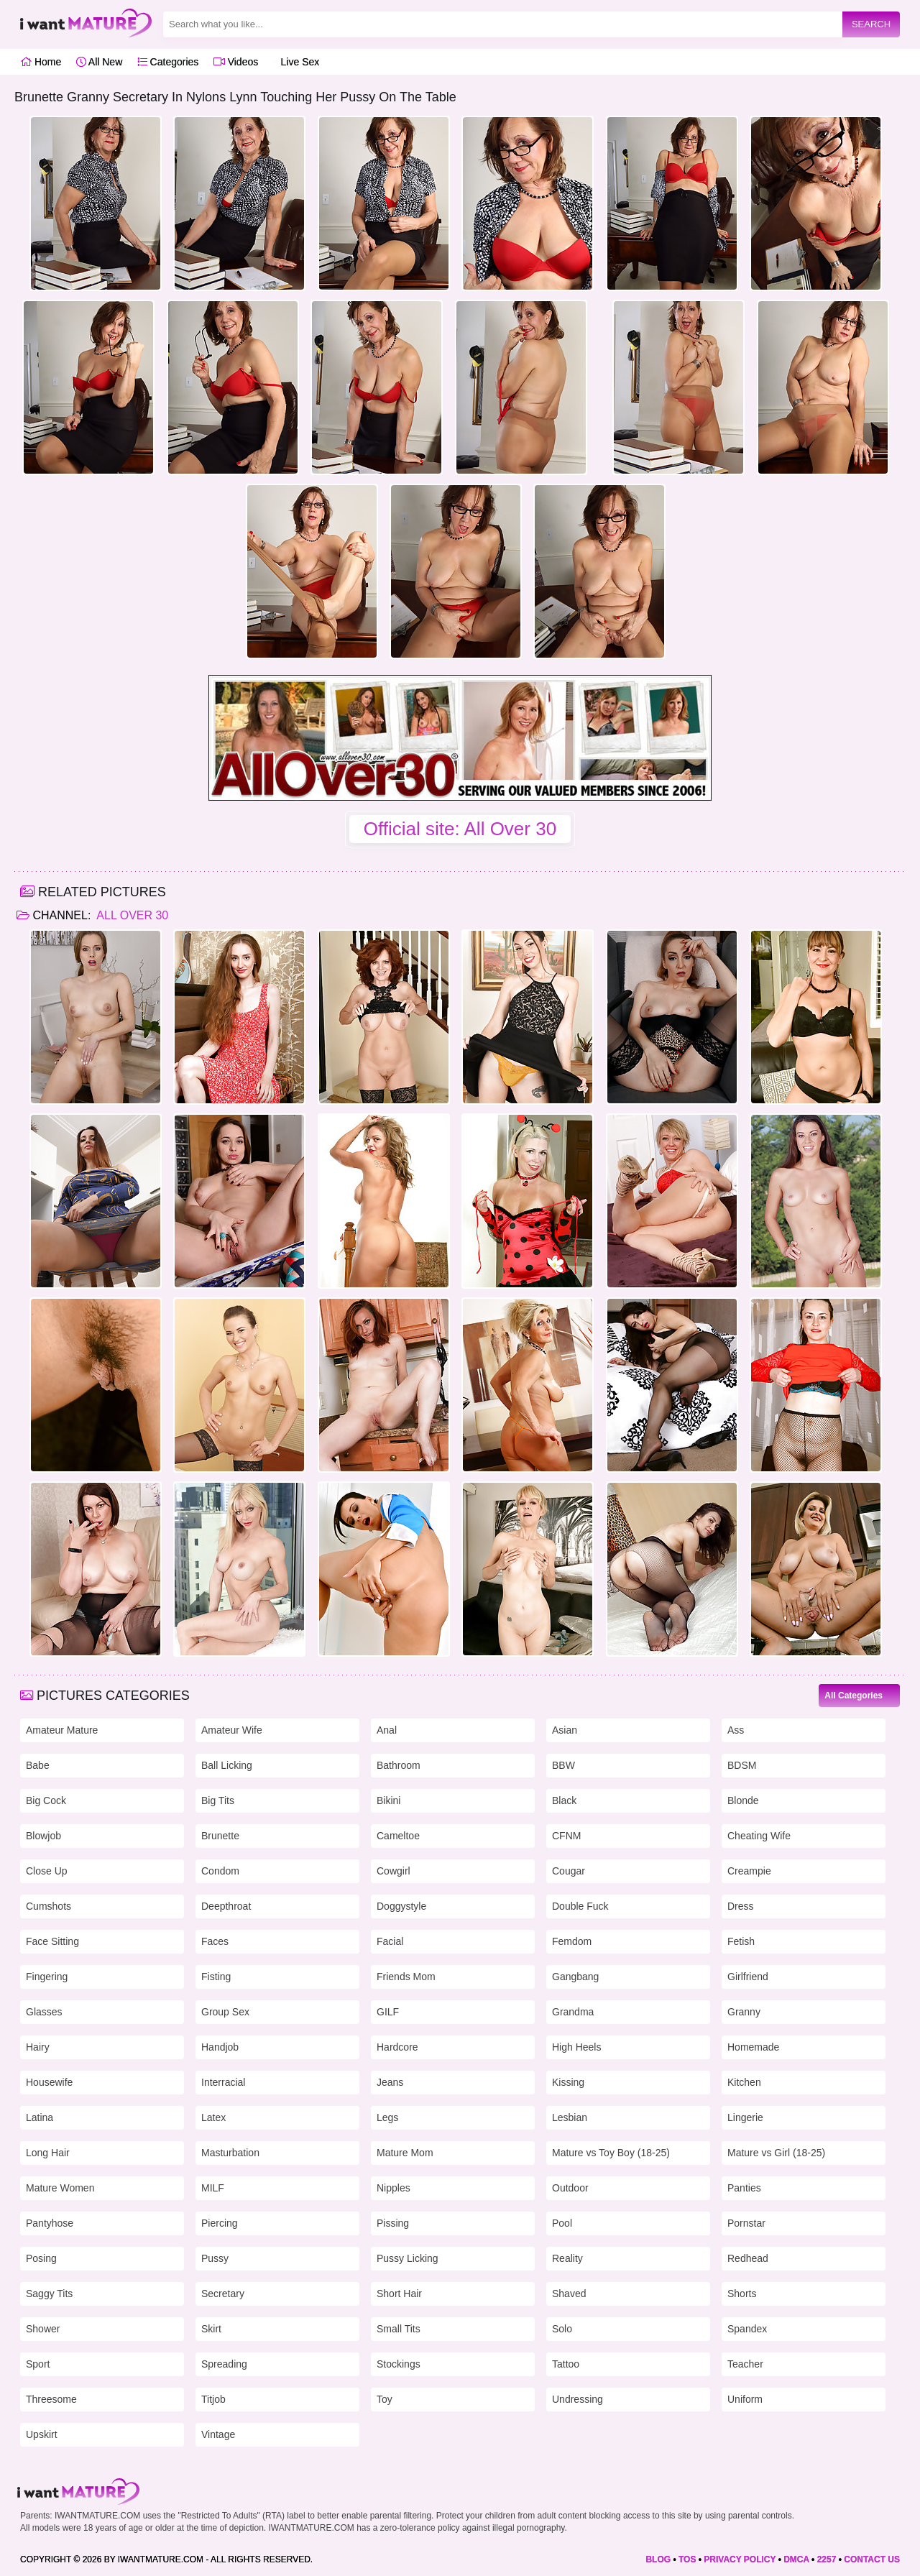 The width and height of the screenshot is (920, 2576). What do you see at coordinates (741, 1941) in the screenshot?
I see `Fetish` at bounding box center [741, 1941].